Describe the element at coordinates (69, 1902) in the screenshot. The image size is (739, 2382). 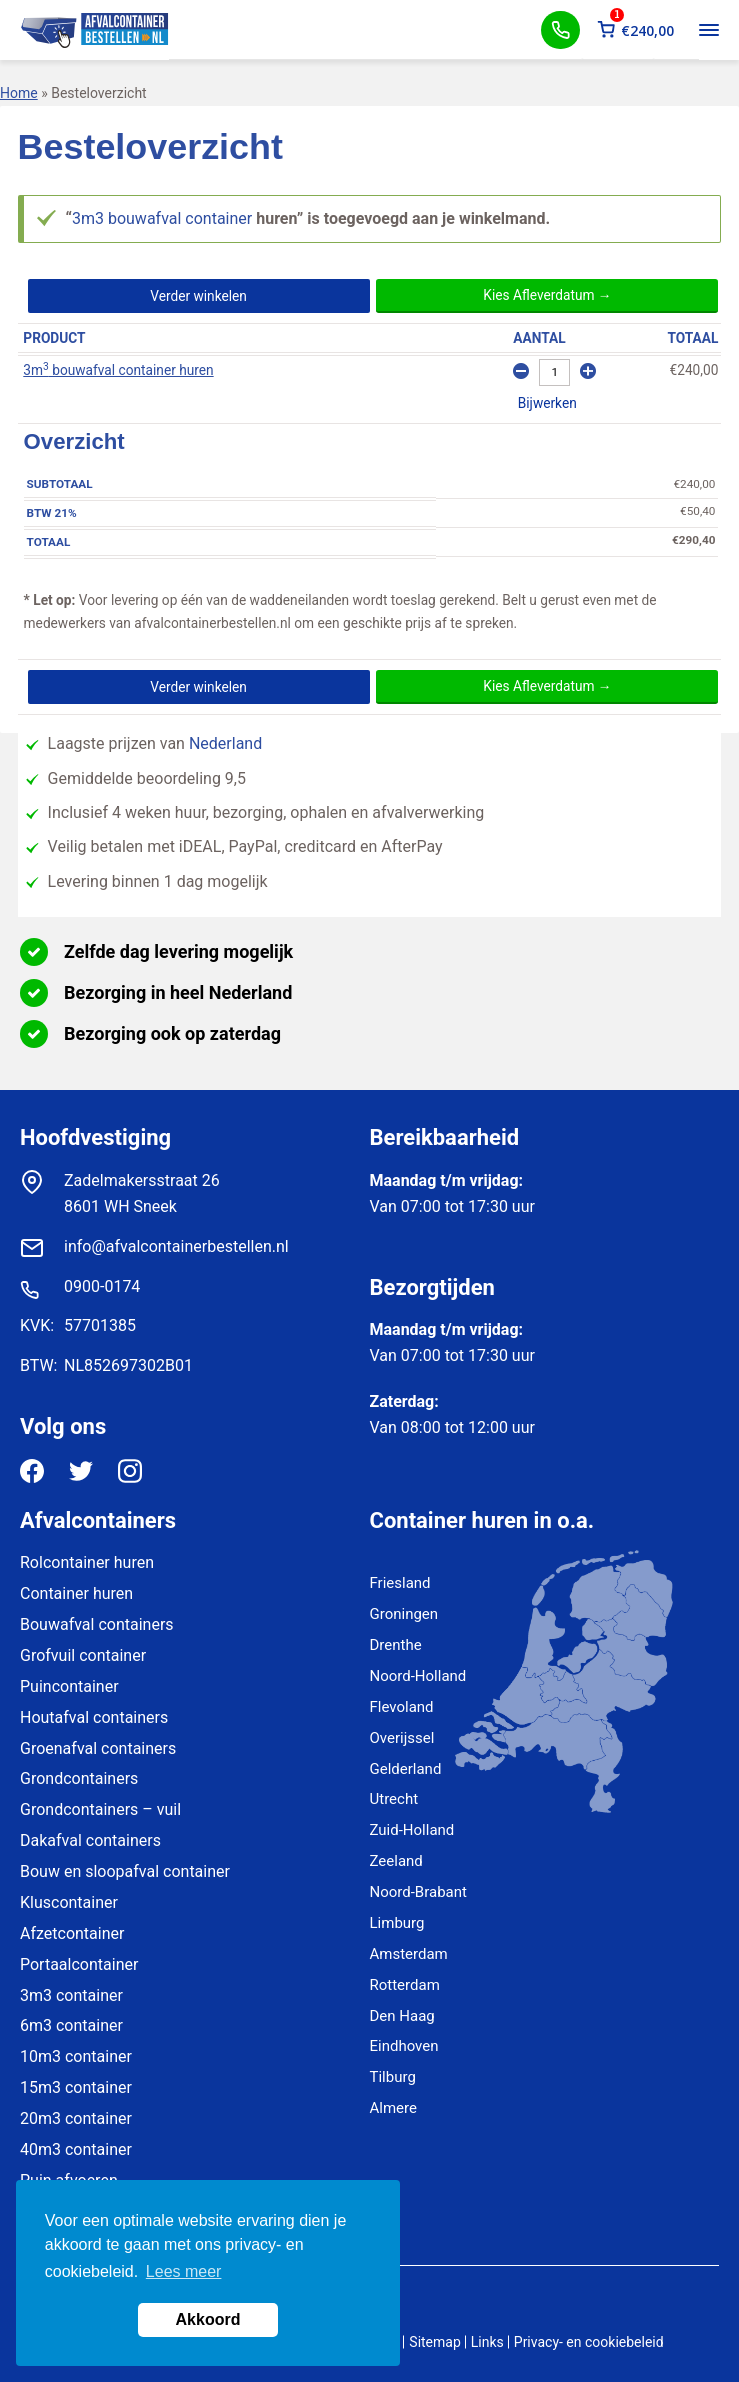
I see `Kluscontainer` at that location.